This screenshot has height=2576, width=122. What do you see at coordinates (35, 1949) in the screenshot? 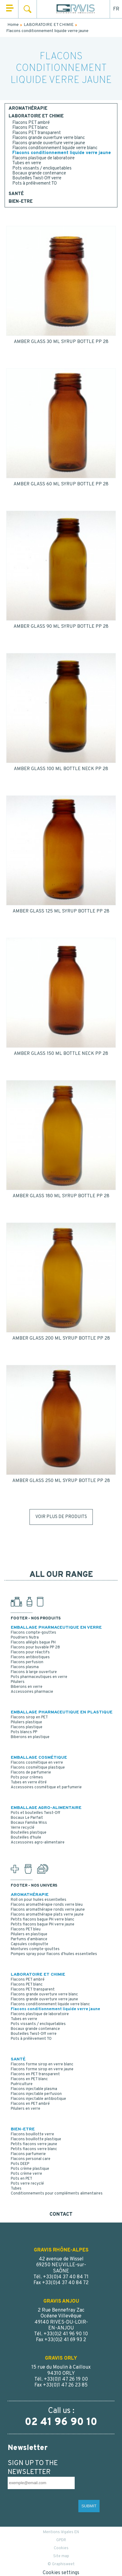
I see `Montures compte-gouttes` at bounding box center [35, 1949].